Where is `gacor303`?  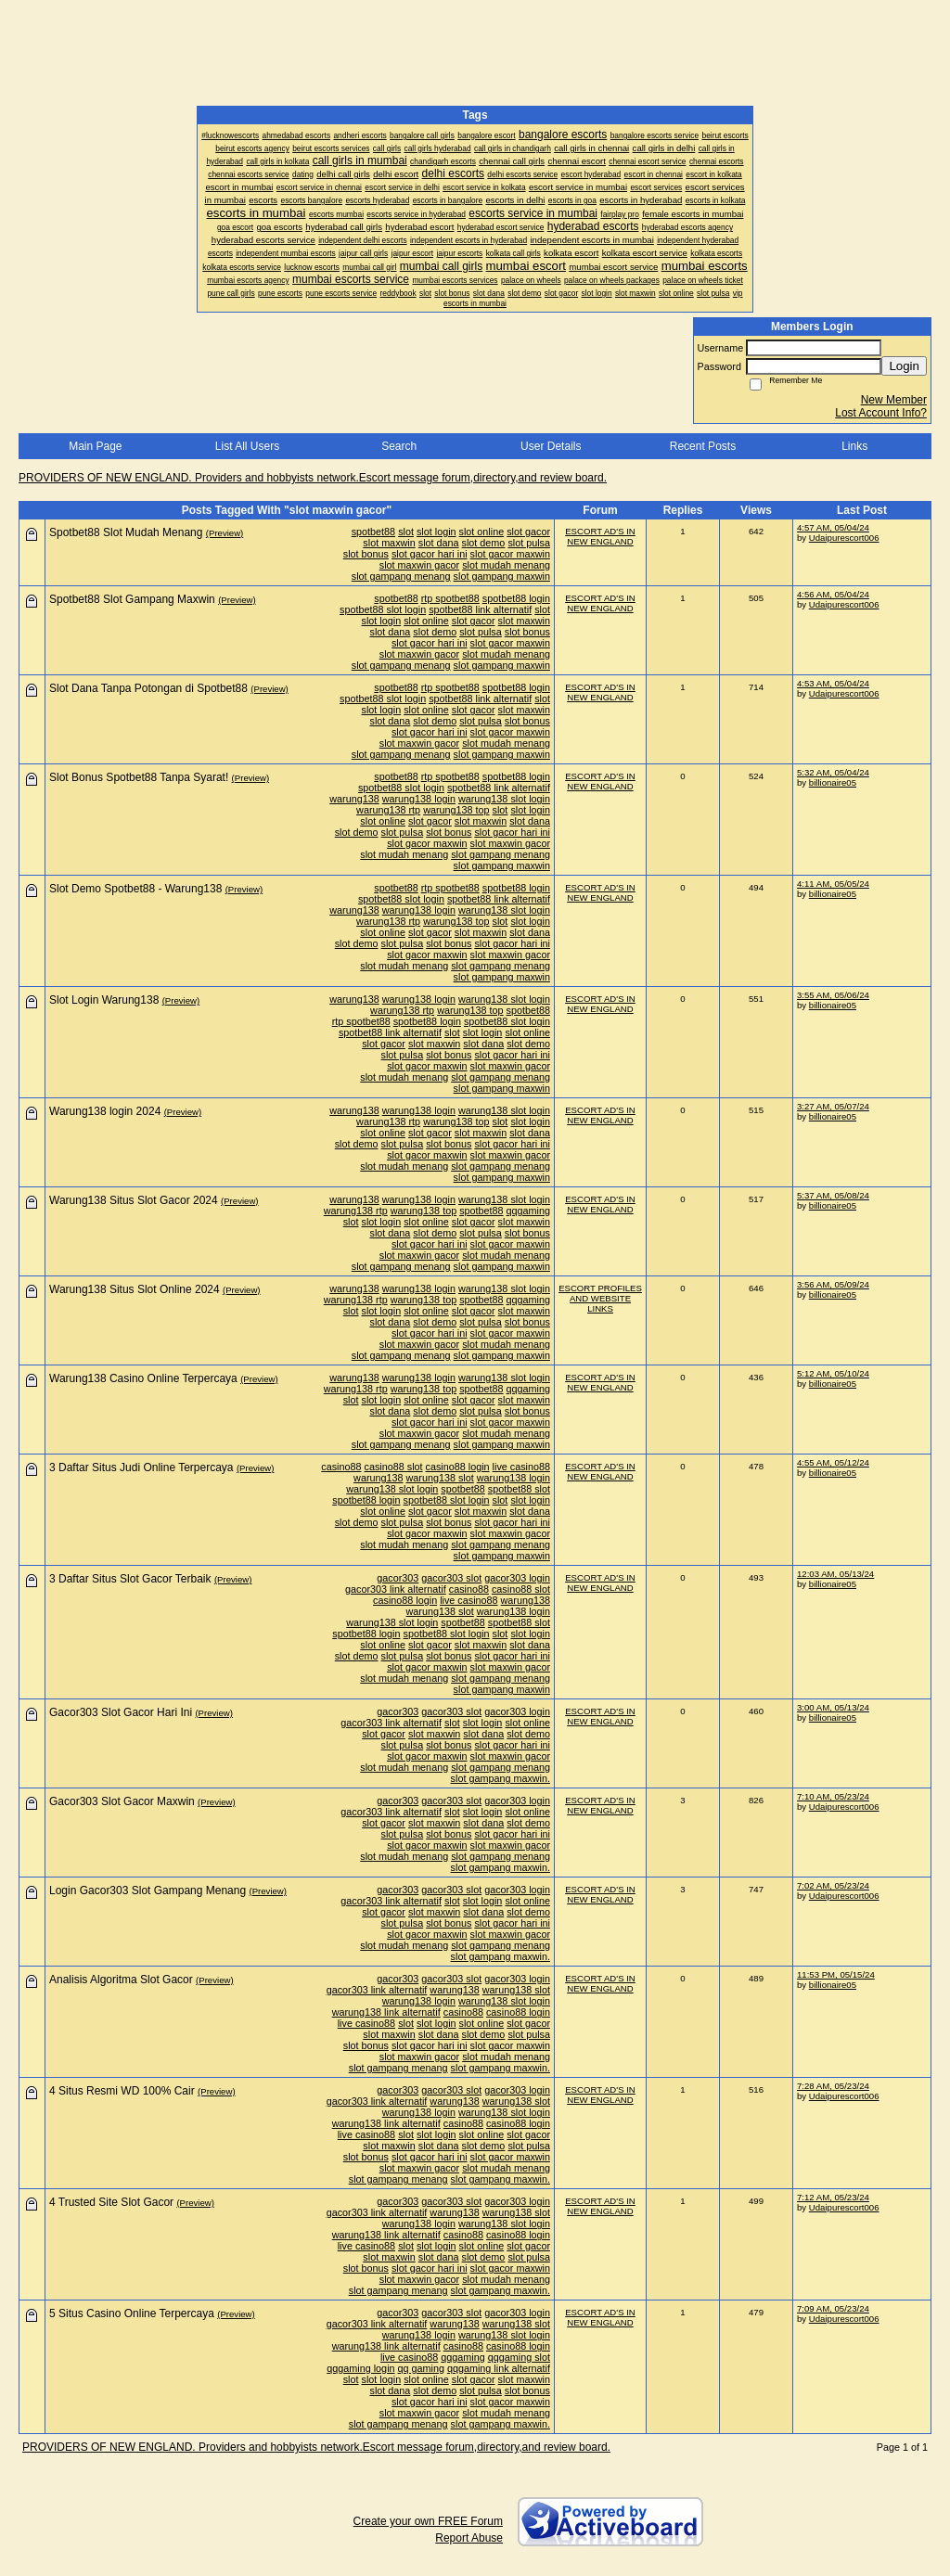
gacor303 is located at coordinates (397, 1577).